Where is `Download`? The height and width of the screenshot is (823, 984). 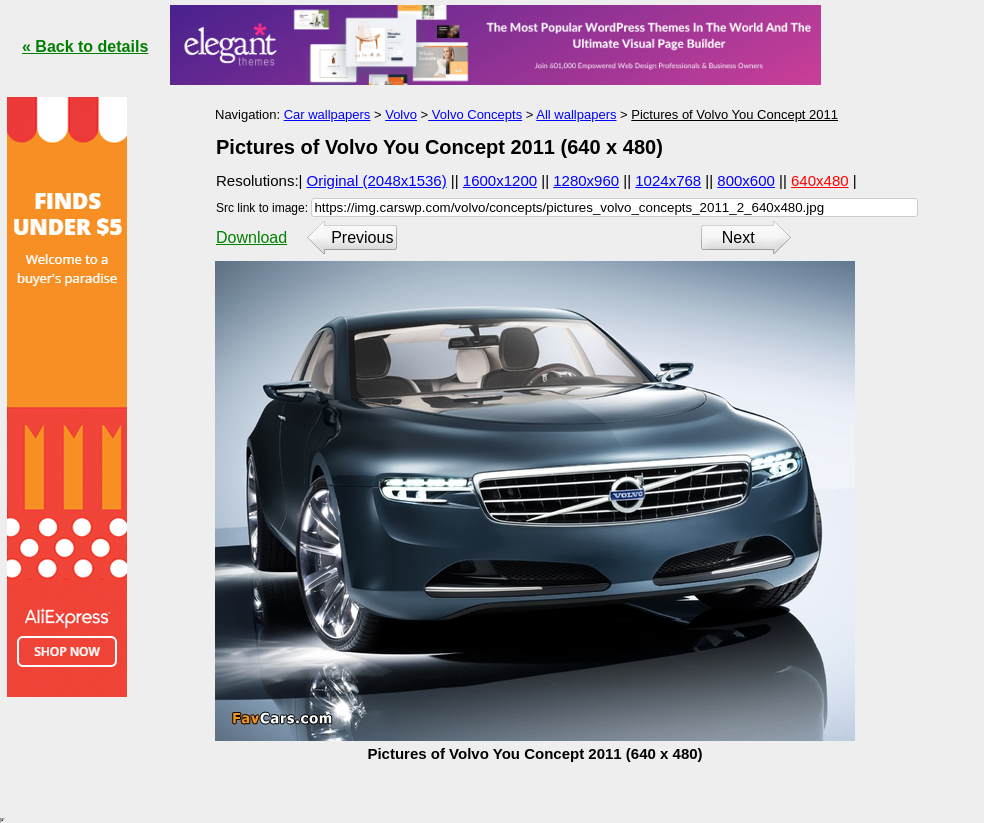
Download is located at coordinates (251, 237).